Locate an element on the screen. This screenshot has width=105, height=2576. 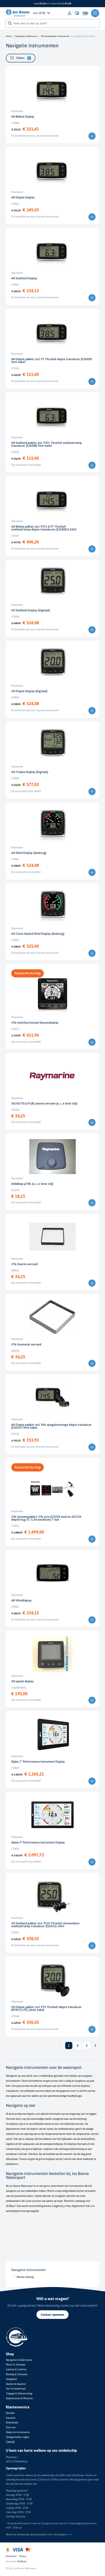
Niveau omhoog is located at coordinates (25, 2277).